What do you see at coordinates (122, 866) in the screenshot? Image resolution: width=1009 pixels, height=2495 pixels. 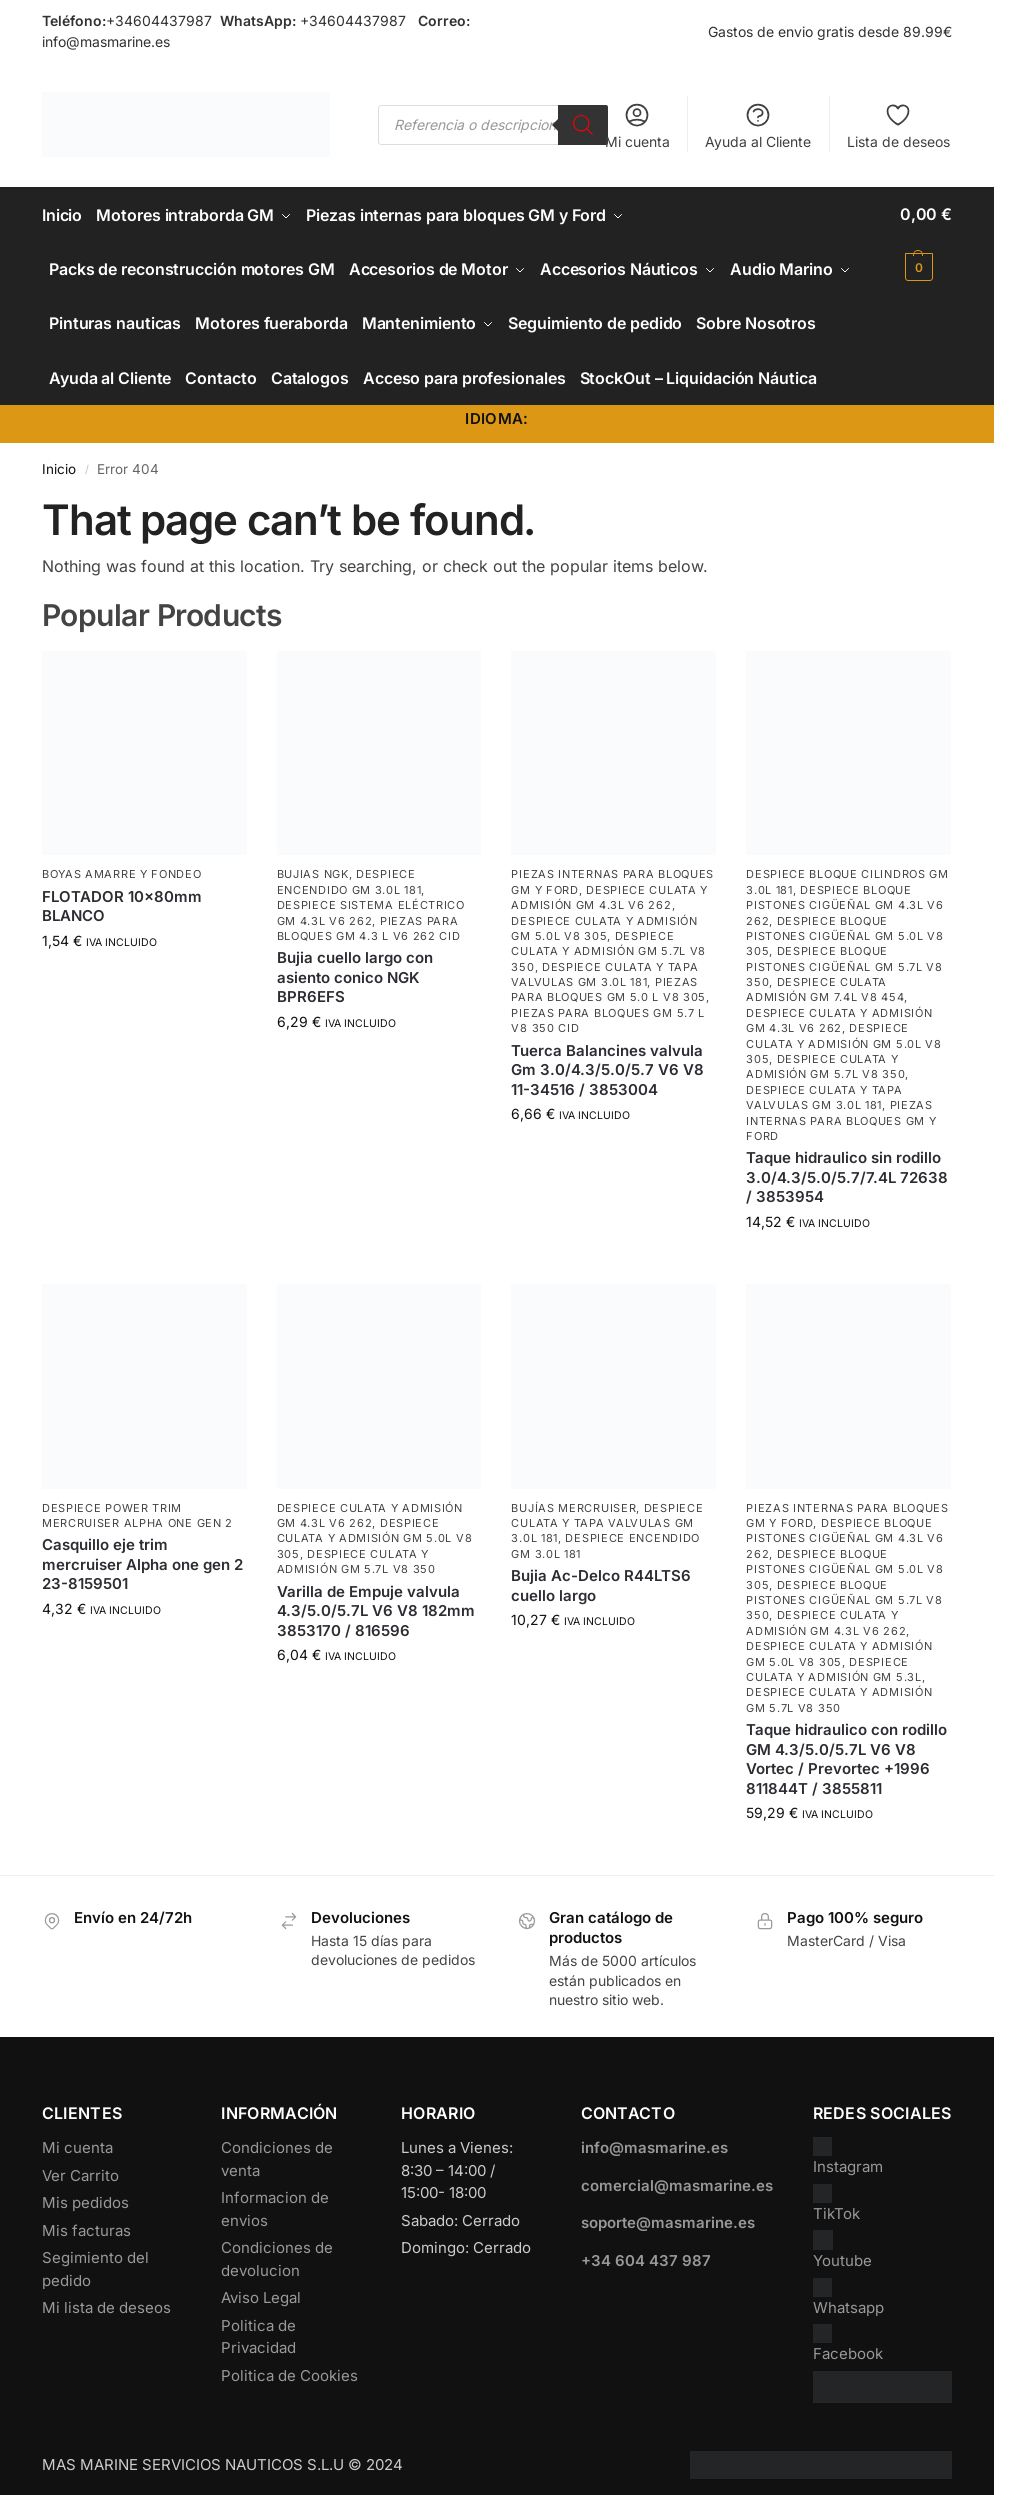 I see `Boyas Amarre y Fondeo` at bounding box center [122, 866].